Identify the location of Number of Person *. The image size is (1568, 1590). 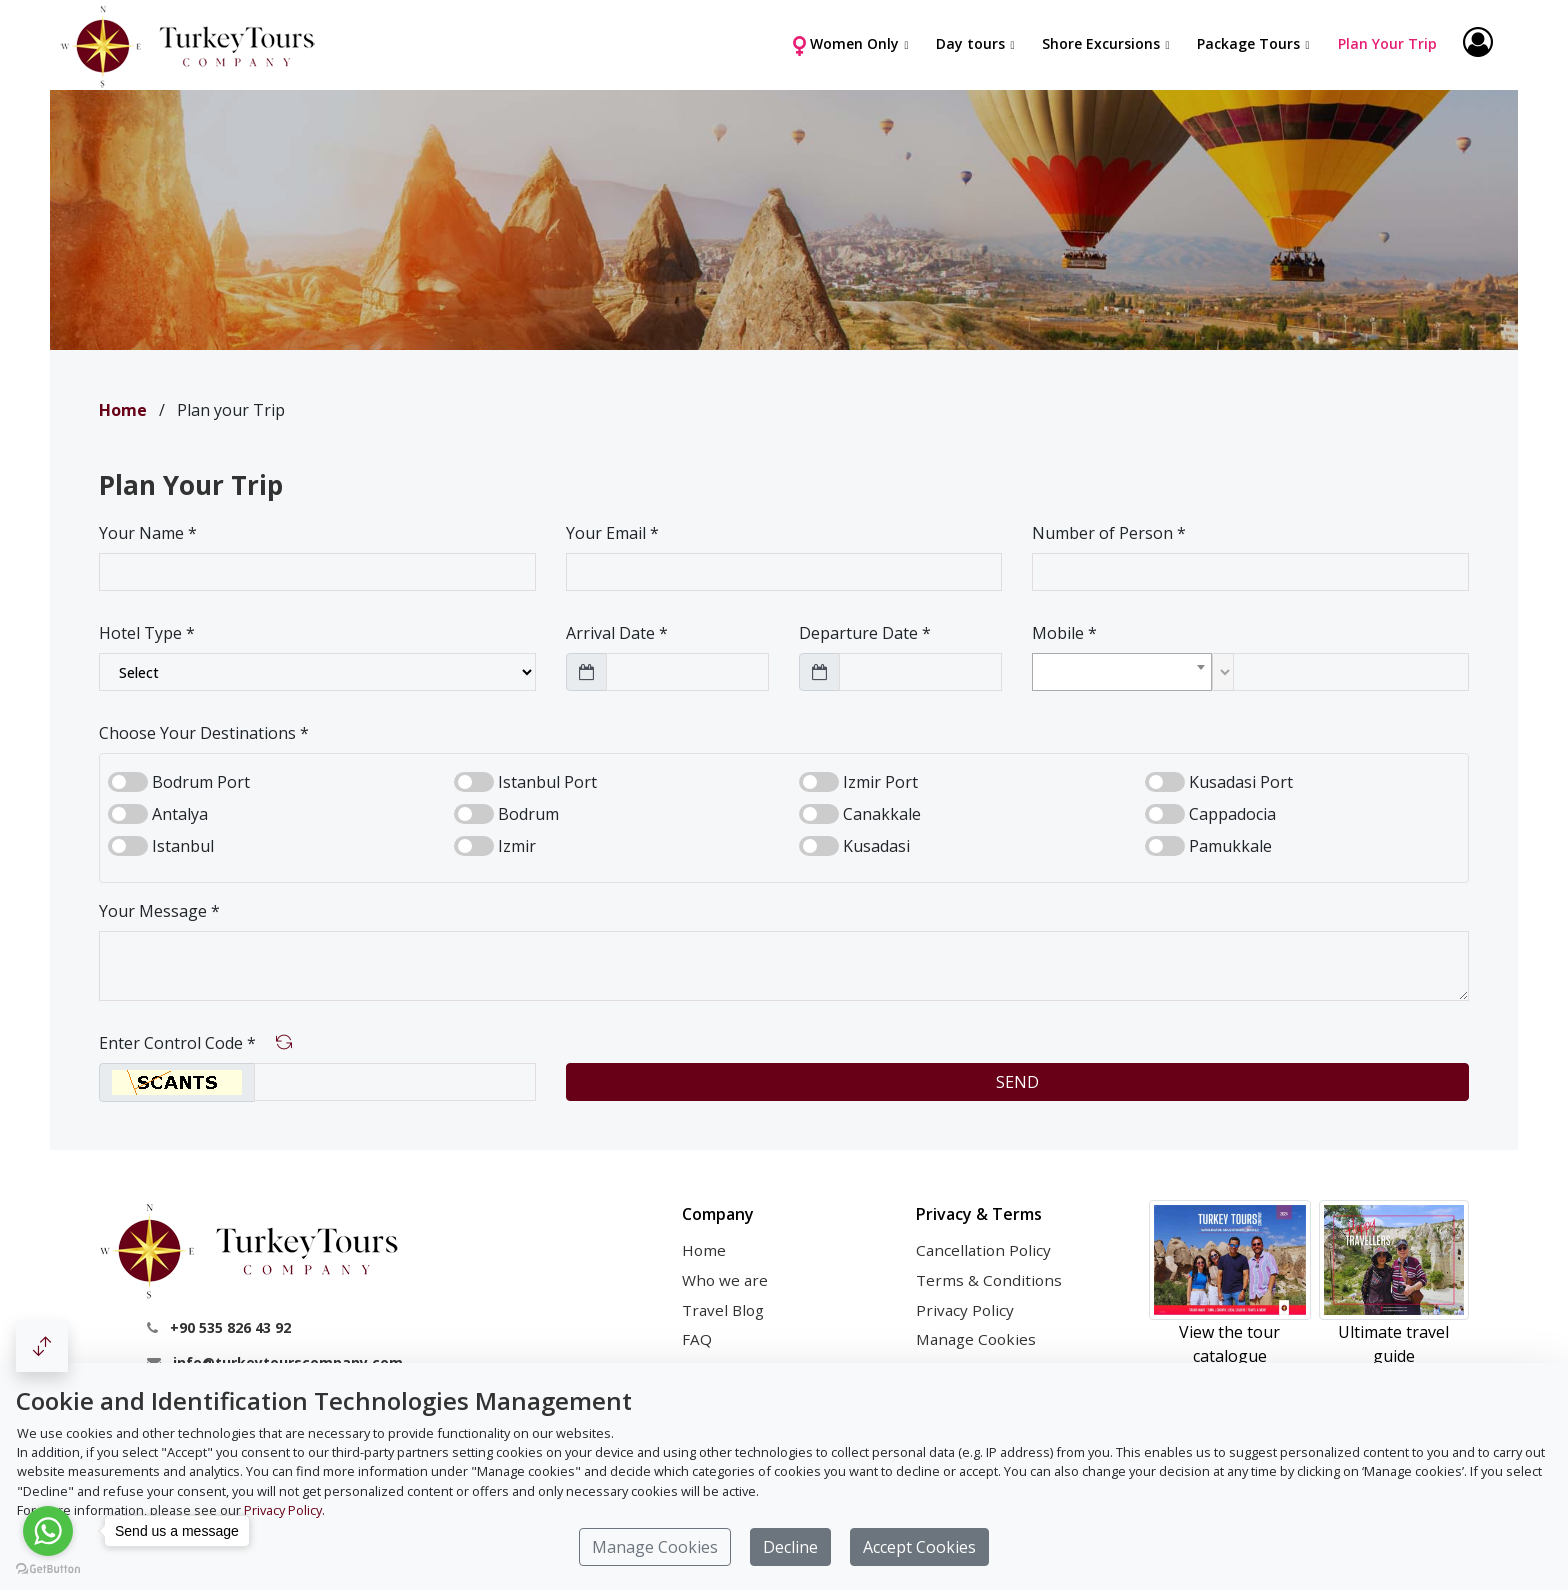
(1109, 533).